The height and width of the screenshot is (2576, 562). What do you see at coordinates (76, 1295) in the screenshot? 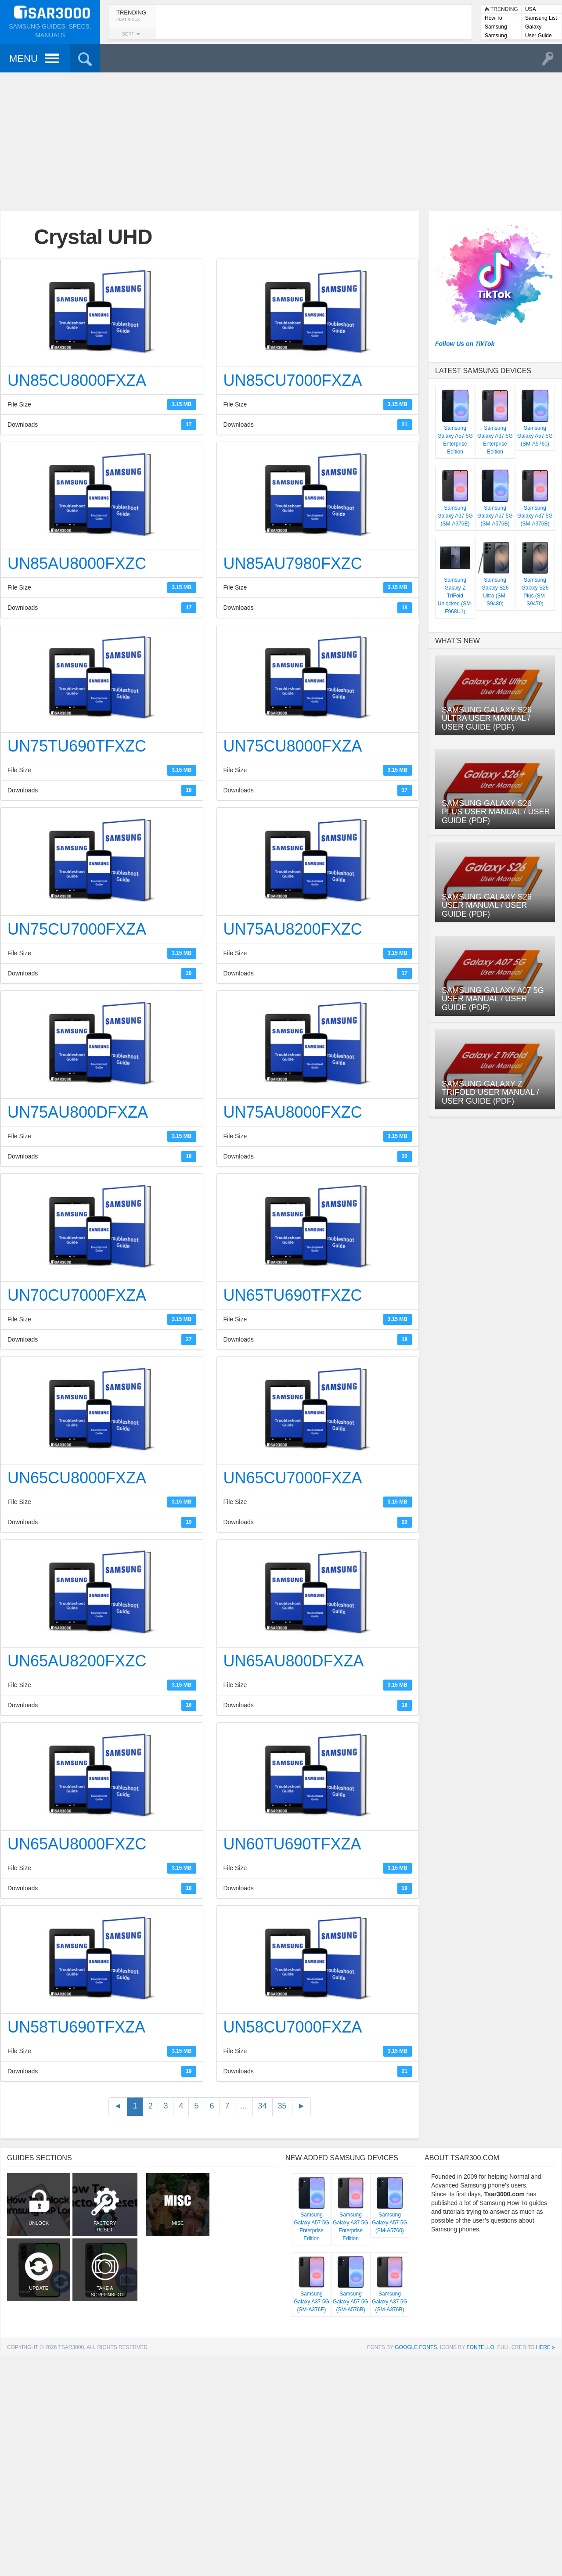
I see `UN70CU7000FXZA` at bounding box center [76, 1295].